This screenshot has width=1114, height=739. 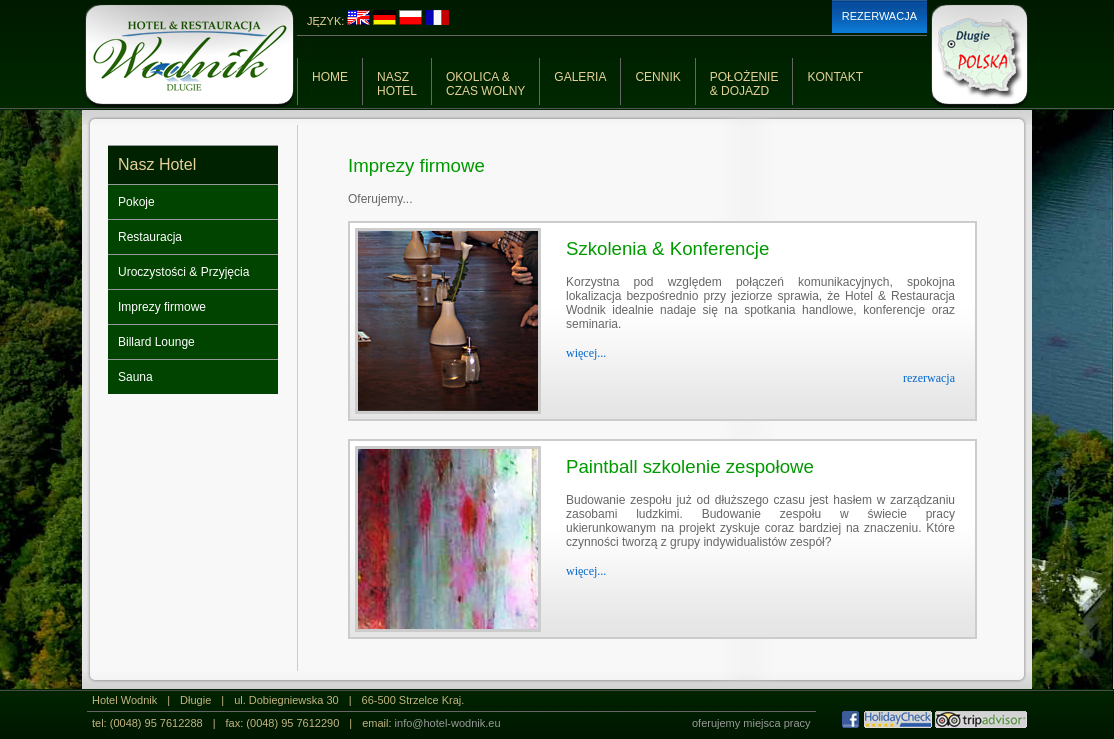 What do you see at coordinates (135, 377) in the screenshot?
I see `Sauna` at bounding box center [135, 377].